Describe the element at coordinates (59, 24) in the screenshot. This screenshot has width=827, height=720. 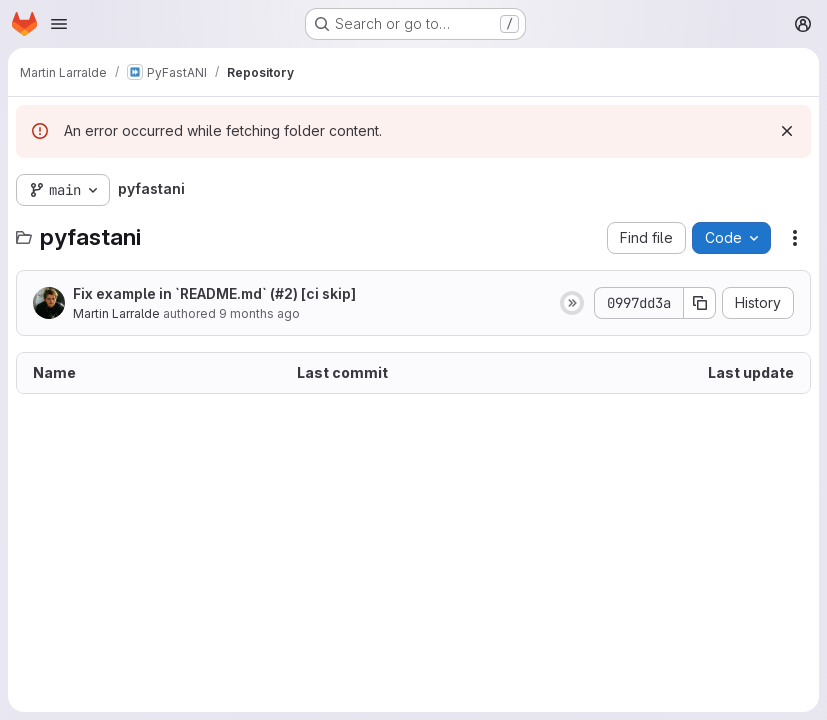
I see `[Open navigation menu]` at that location.